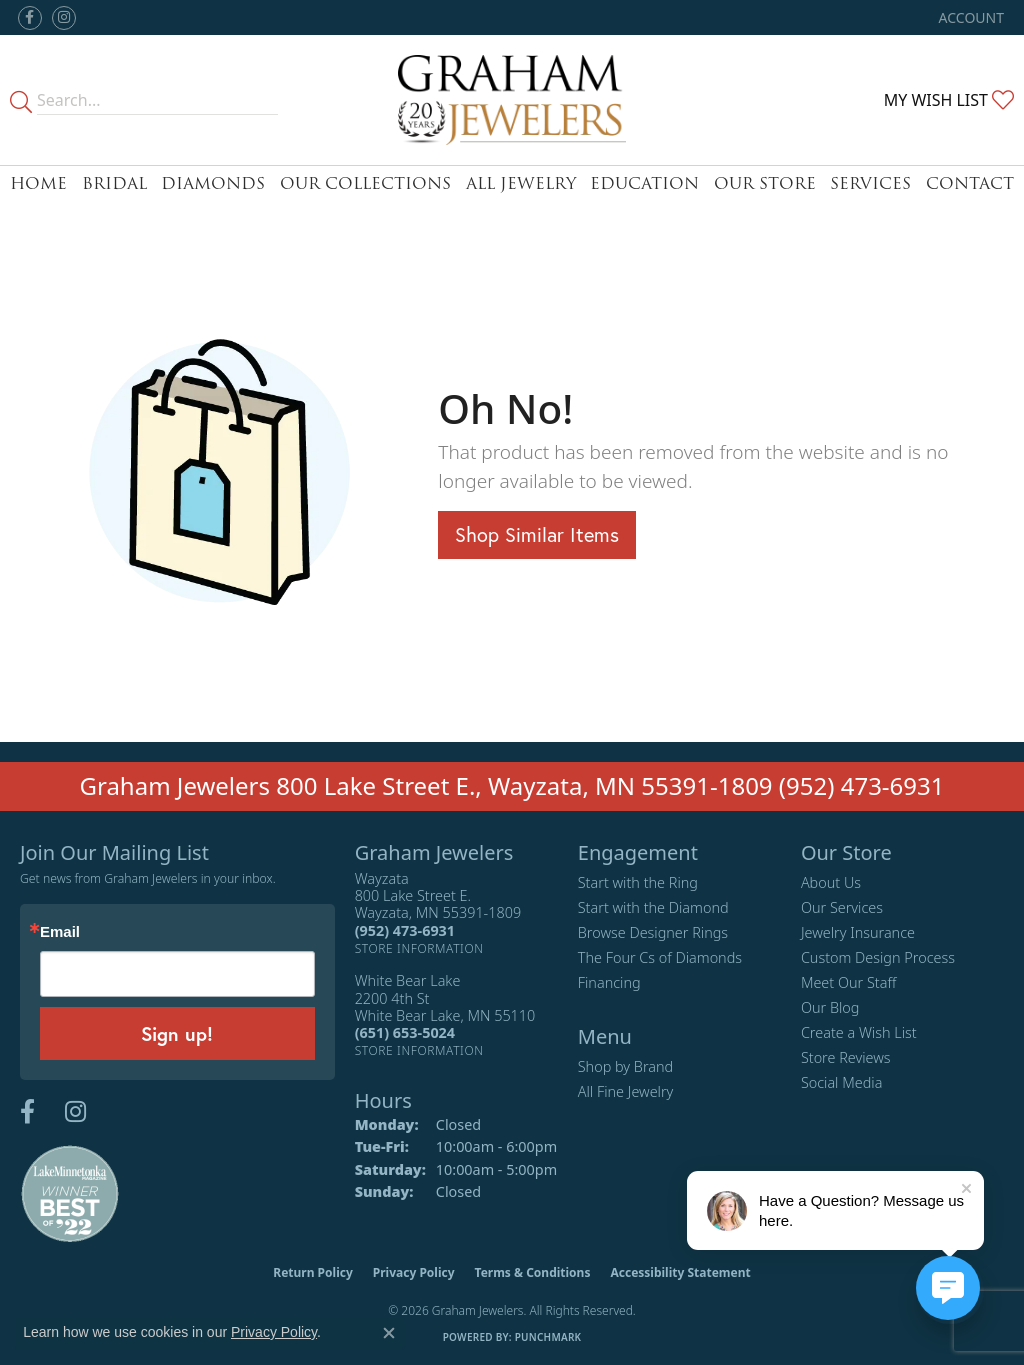  Describe the element at coordinates (177, 1033) in the screenshot. I see `Sign up!` at that location.